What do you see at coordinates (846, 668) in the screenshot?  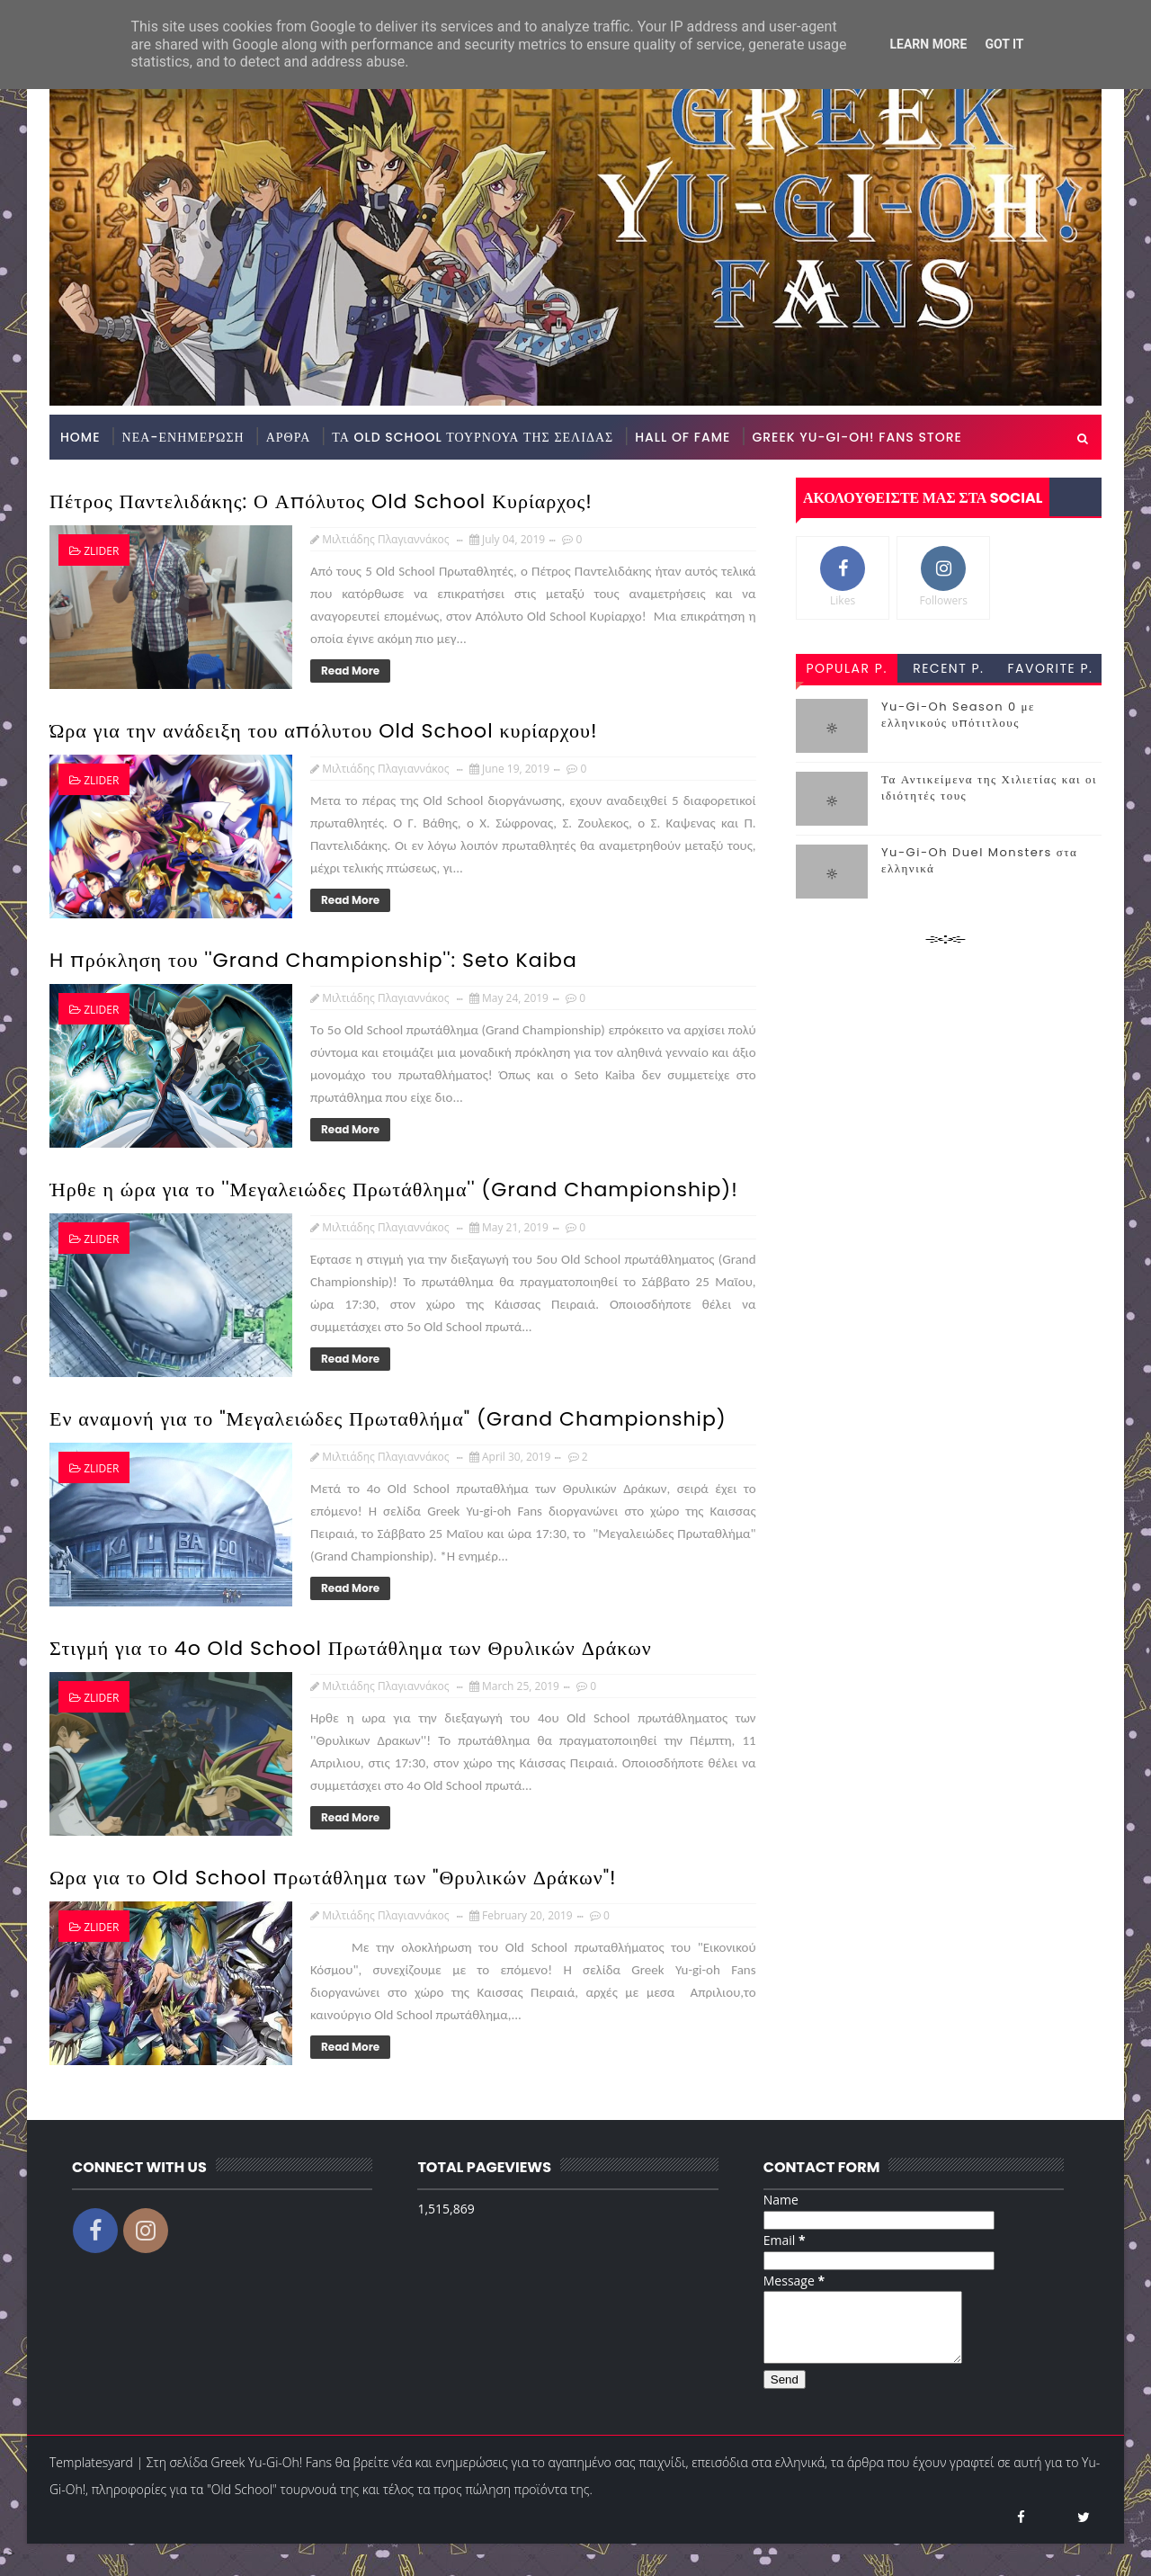 I see `popular p.` at bounding box center [846, 668].